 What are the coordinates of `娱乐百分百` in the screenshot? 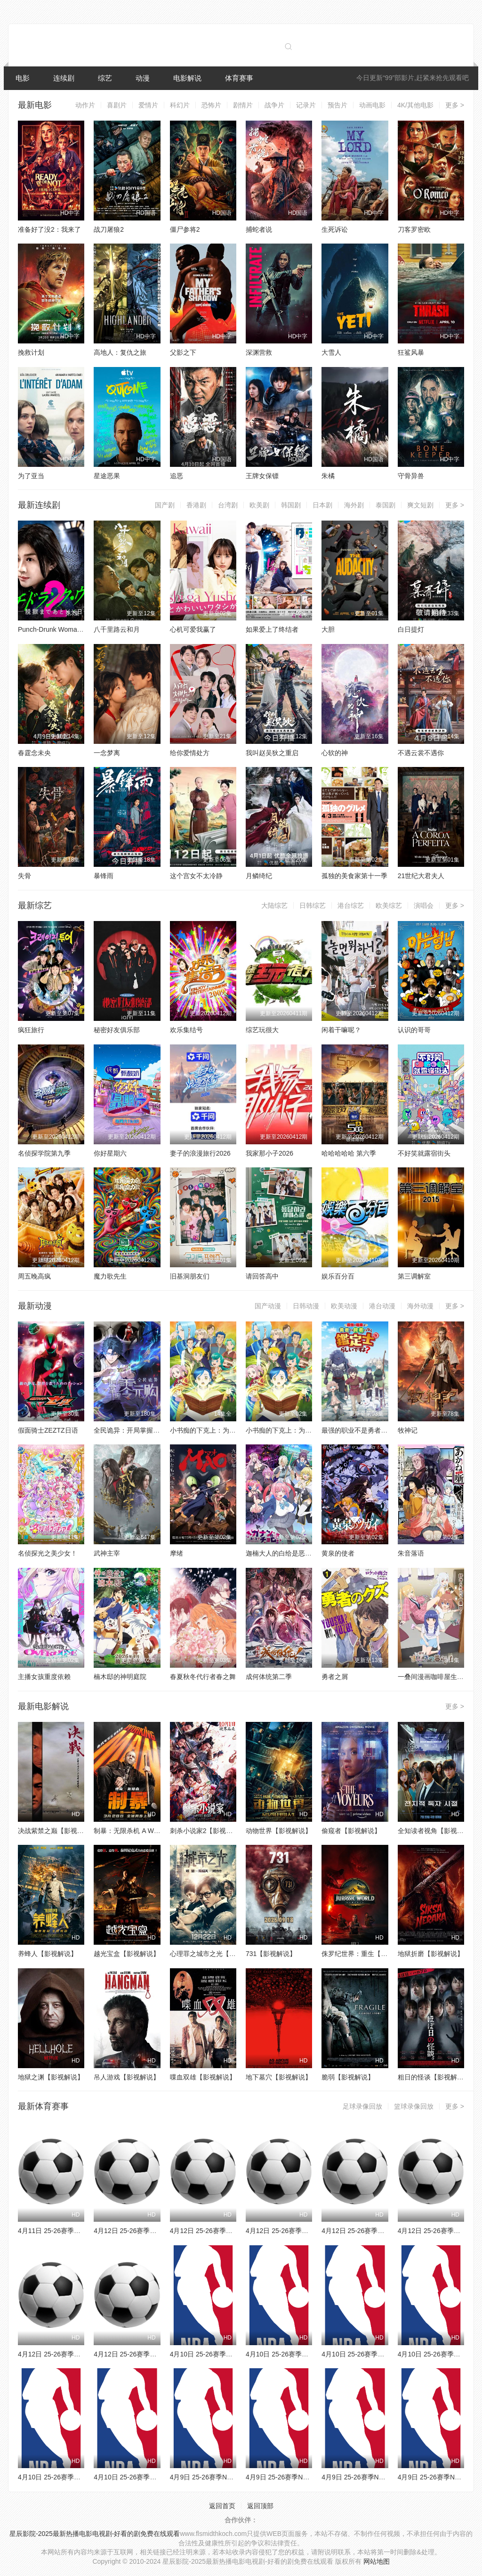 It's located at (337, 1276).